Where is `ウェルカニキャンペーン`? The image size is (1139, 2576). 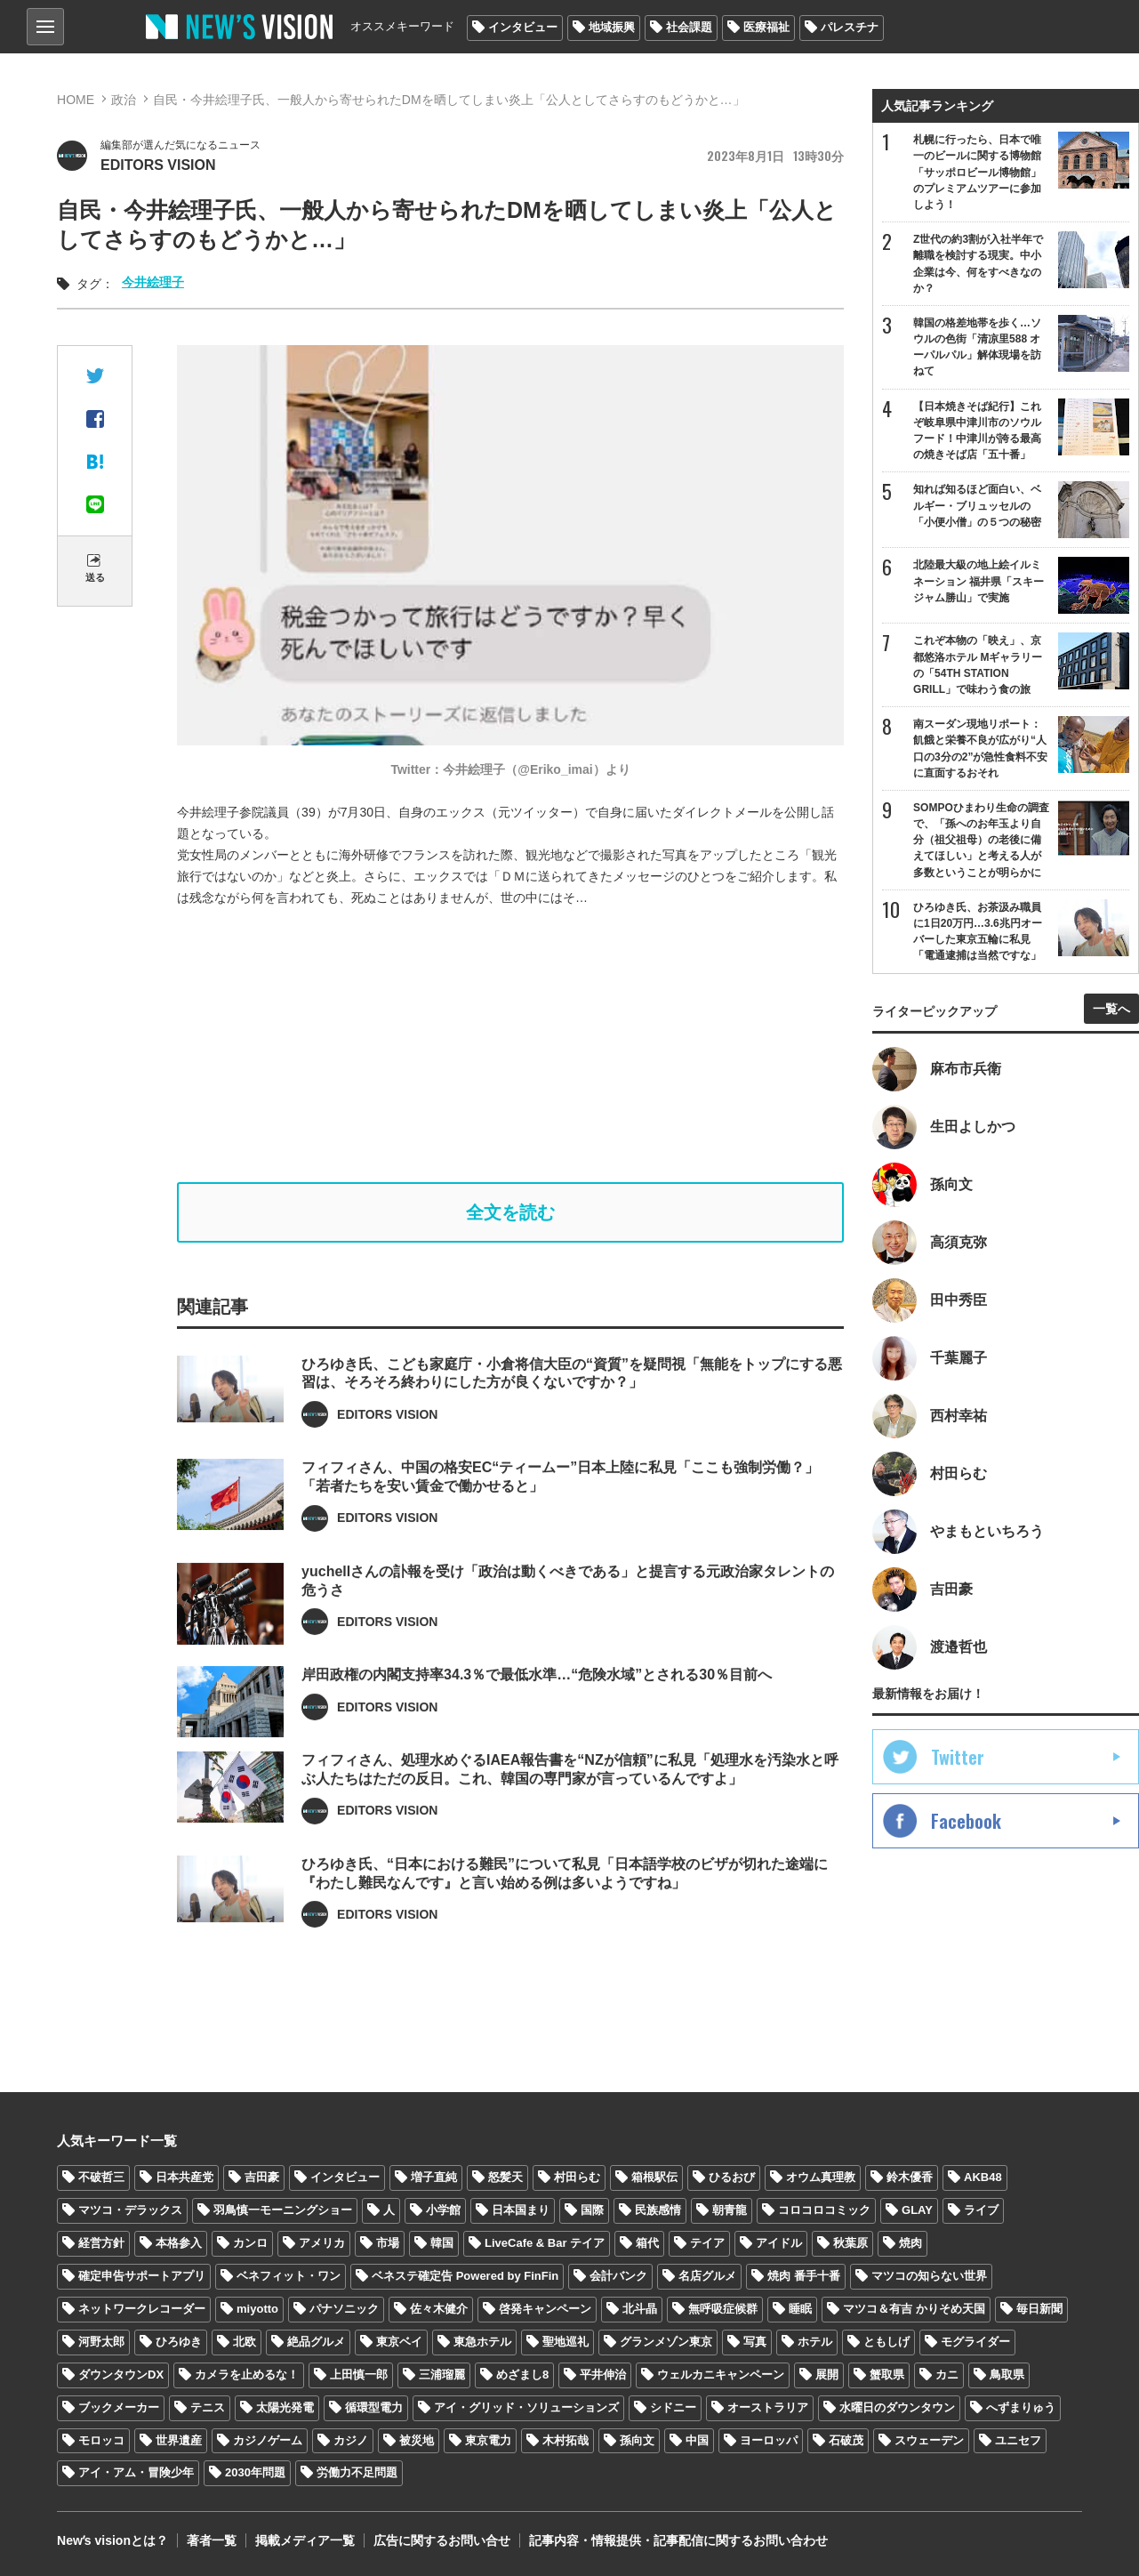
ウェルカニキャンペーン is located at coordinates (720, 2374).